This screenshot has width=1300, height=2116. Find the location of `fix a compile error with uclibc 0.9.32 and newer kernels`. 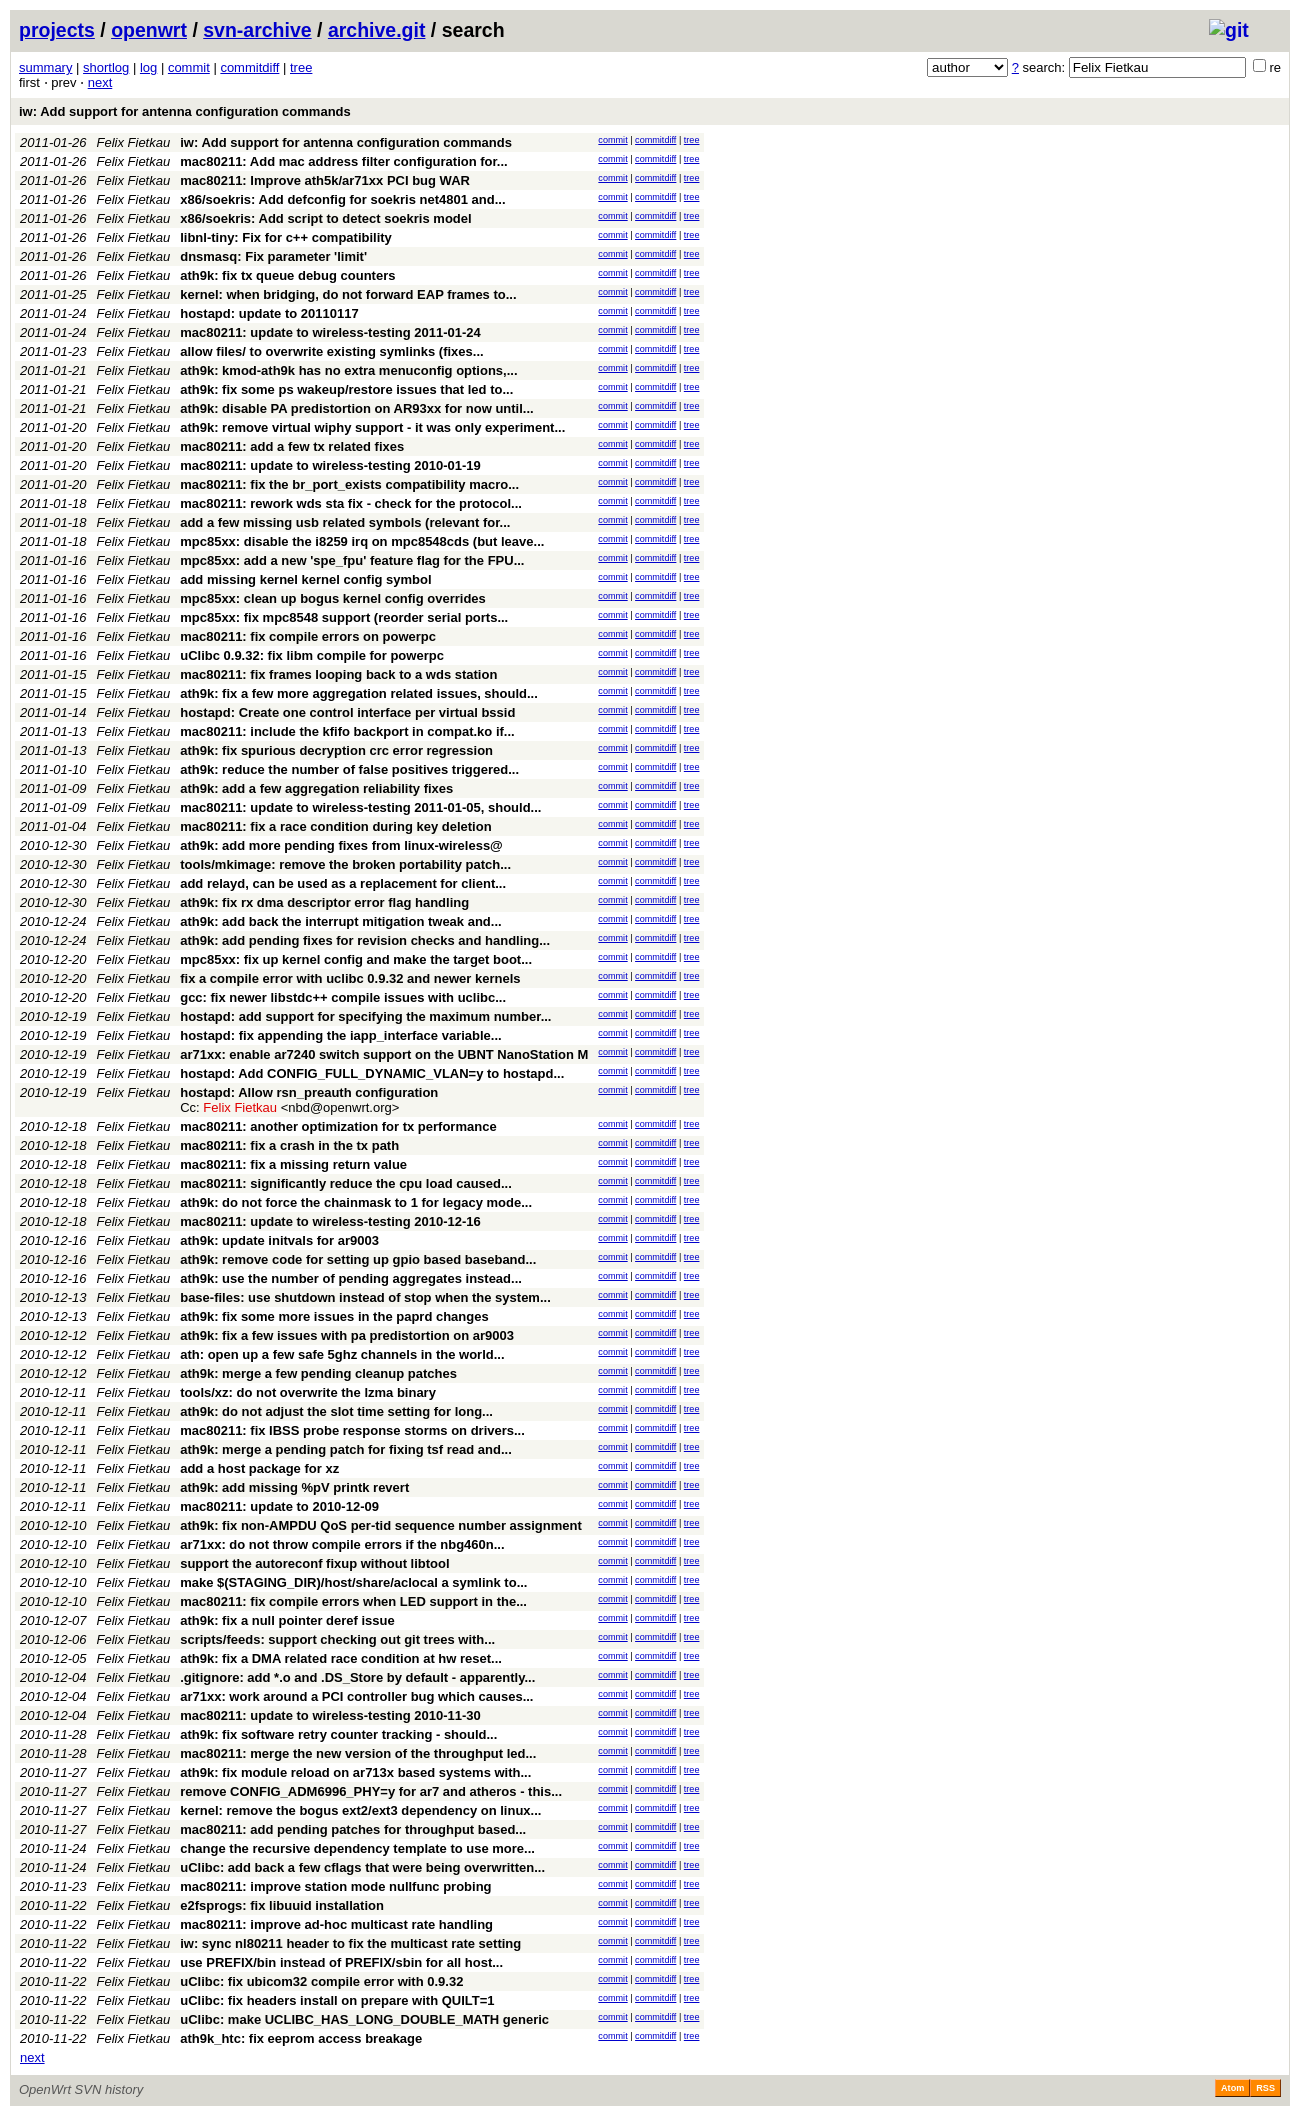

fix a compile error with uclibc 0.9.32 and newer kernels is located at coordinates (350, 978).